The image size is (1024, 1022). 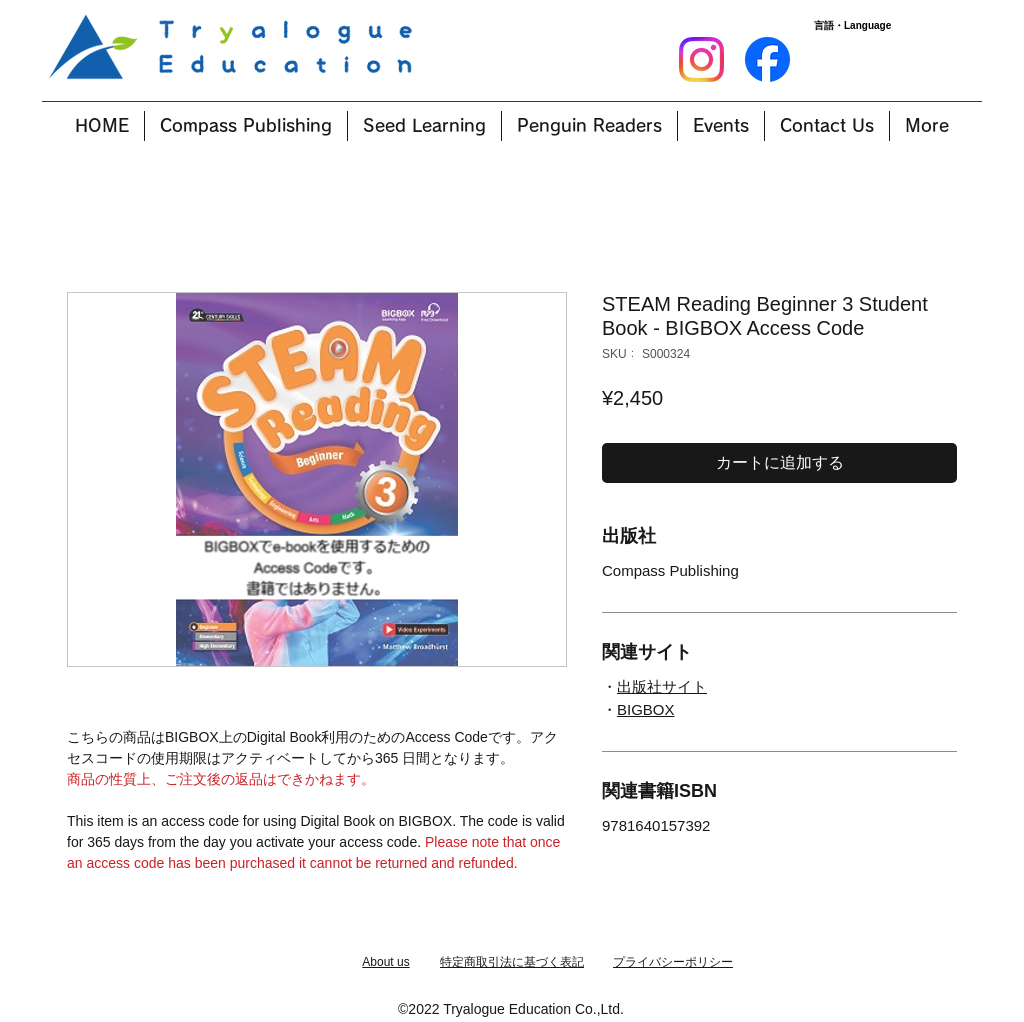 What do you see at coordinates (646, 709) in the screenshot?
I see `BIGBOX` at bounding box center [646, 709].